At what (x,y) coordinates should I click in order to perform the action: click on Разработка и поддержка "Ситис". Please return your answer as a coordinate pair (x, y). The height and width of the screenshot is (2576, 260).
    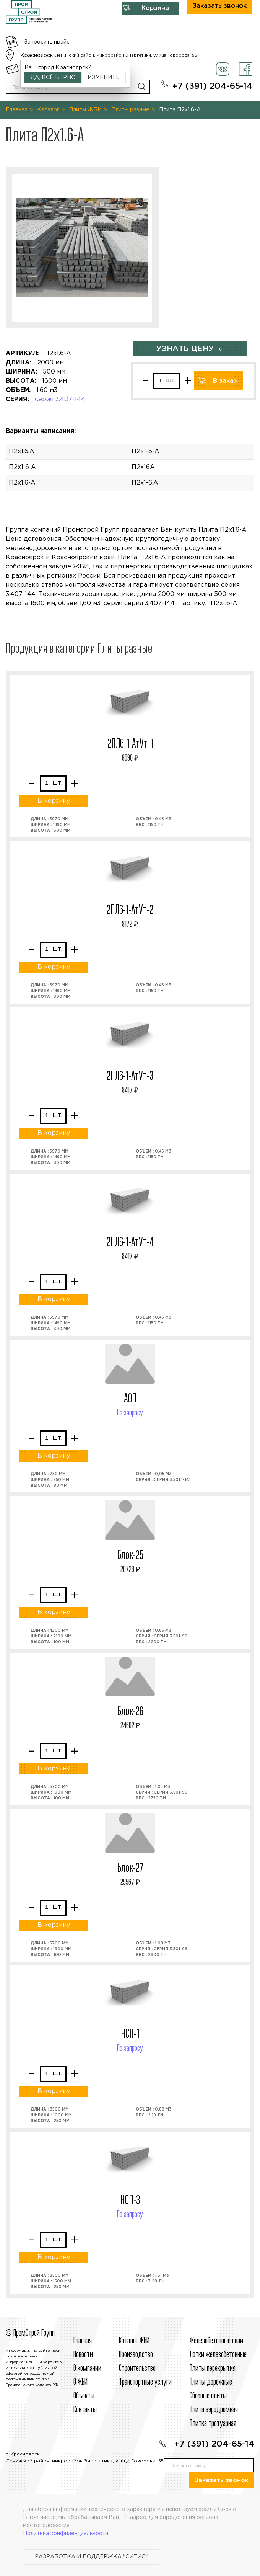
    Looking at the image, I should click on (91, 2557).